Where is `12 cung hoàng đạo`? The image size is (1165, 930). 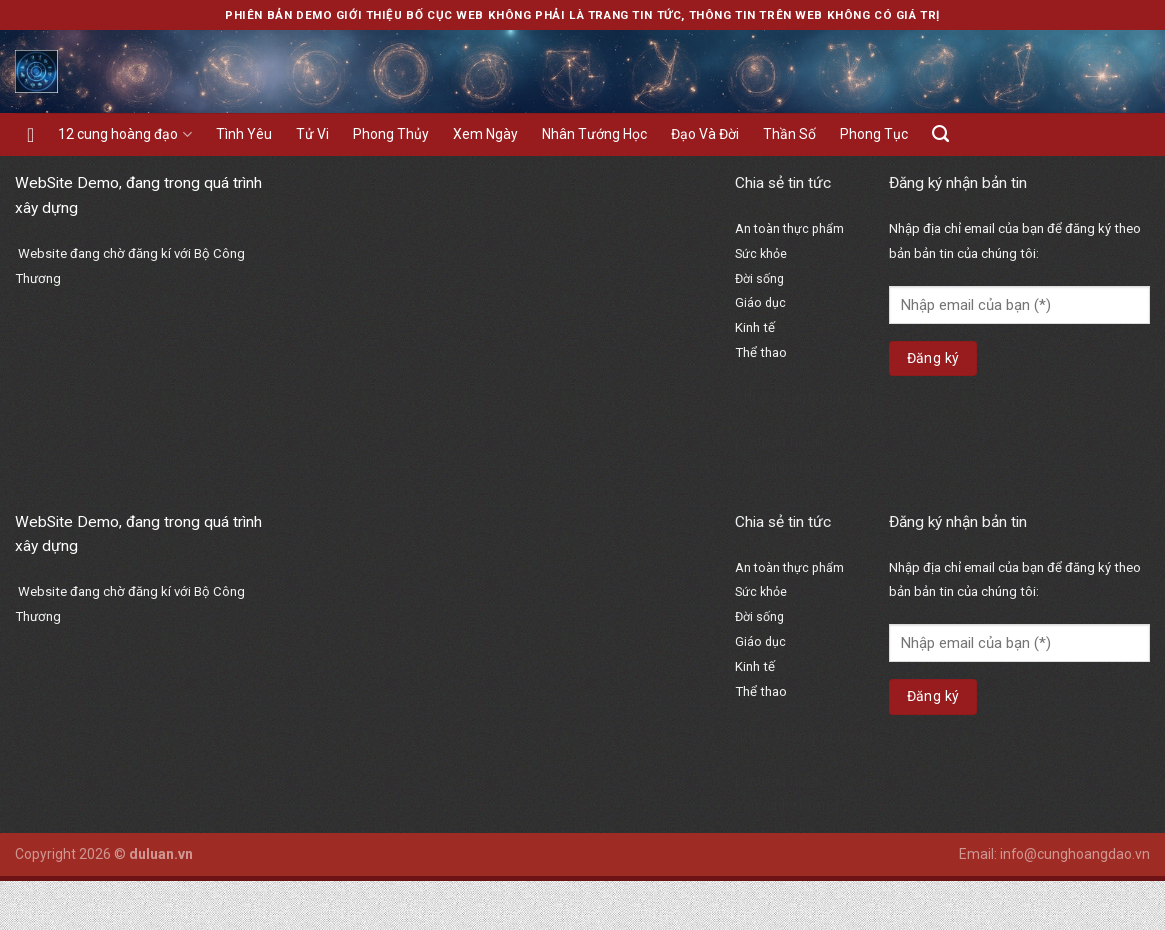
12 cung hoàng đạo is located at coordinates (124, 134).